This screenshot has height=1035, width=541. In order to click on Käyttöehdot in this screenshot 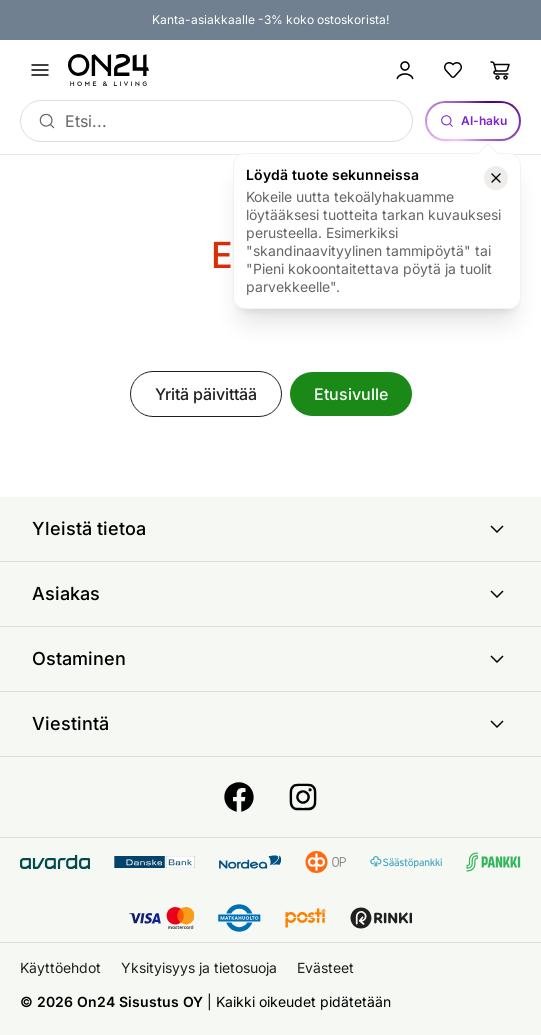, I will do `click(60, 967)`.